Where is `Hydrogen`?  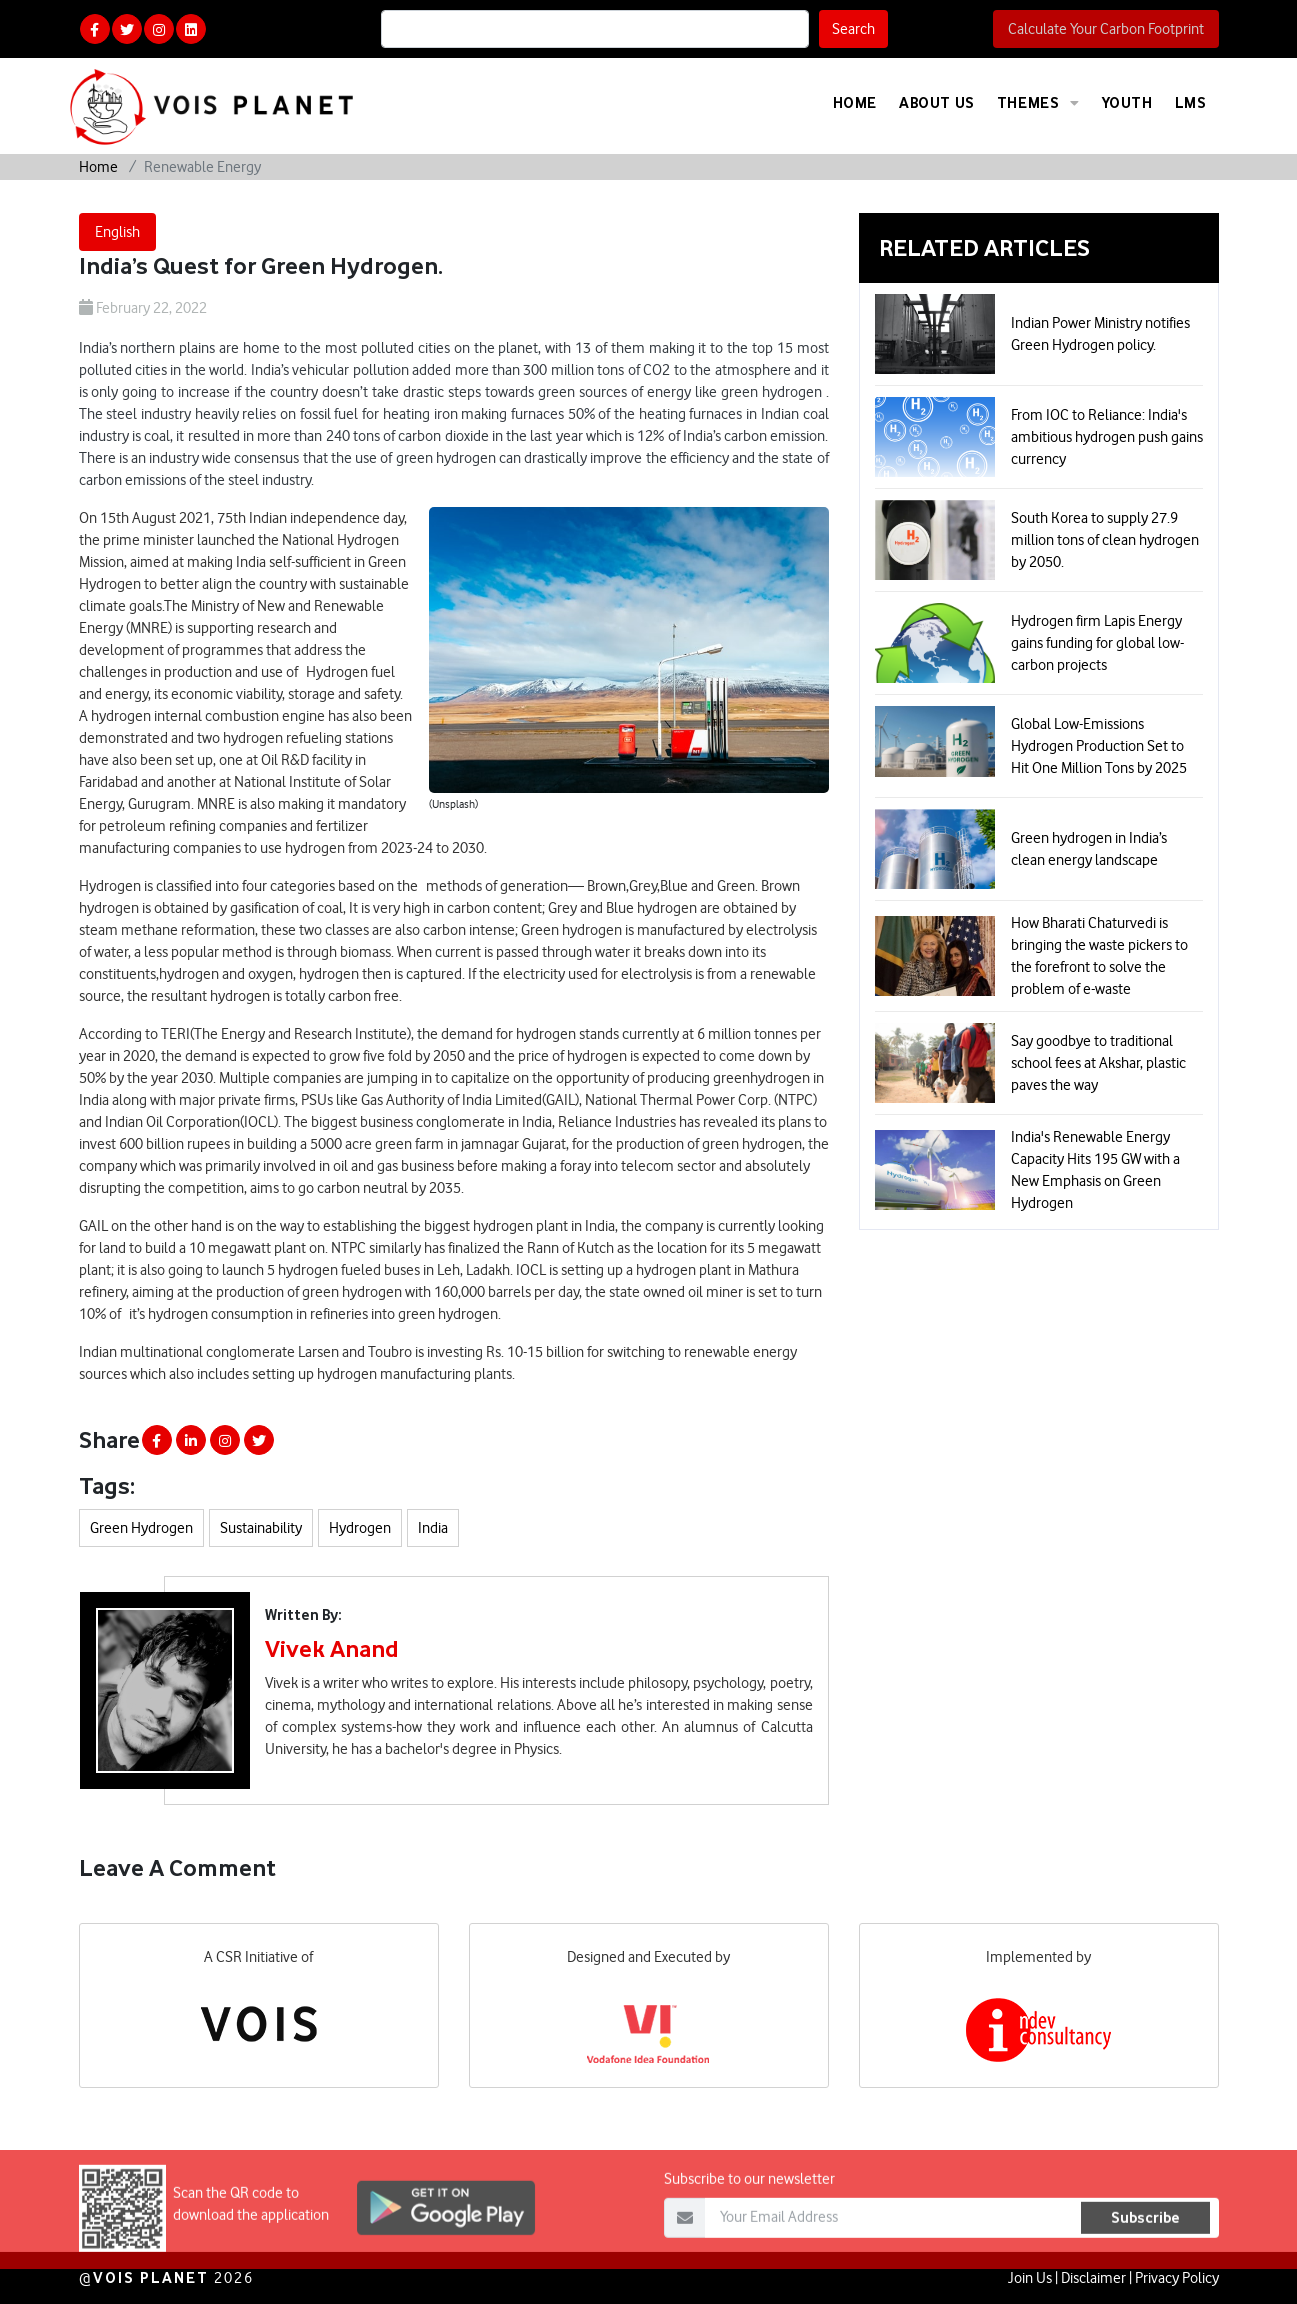 Hydrogen is located at coordinates (360, 1528).